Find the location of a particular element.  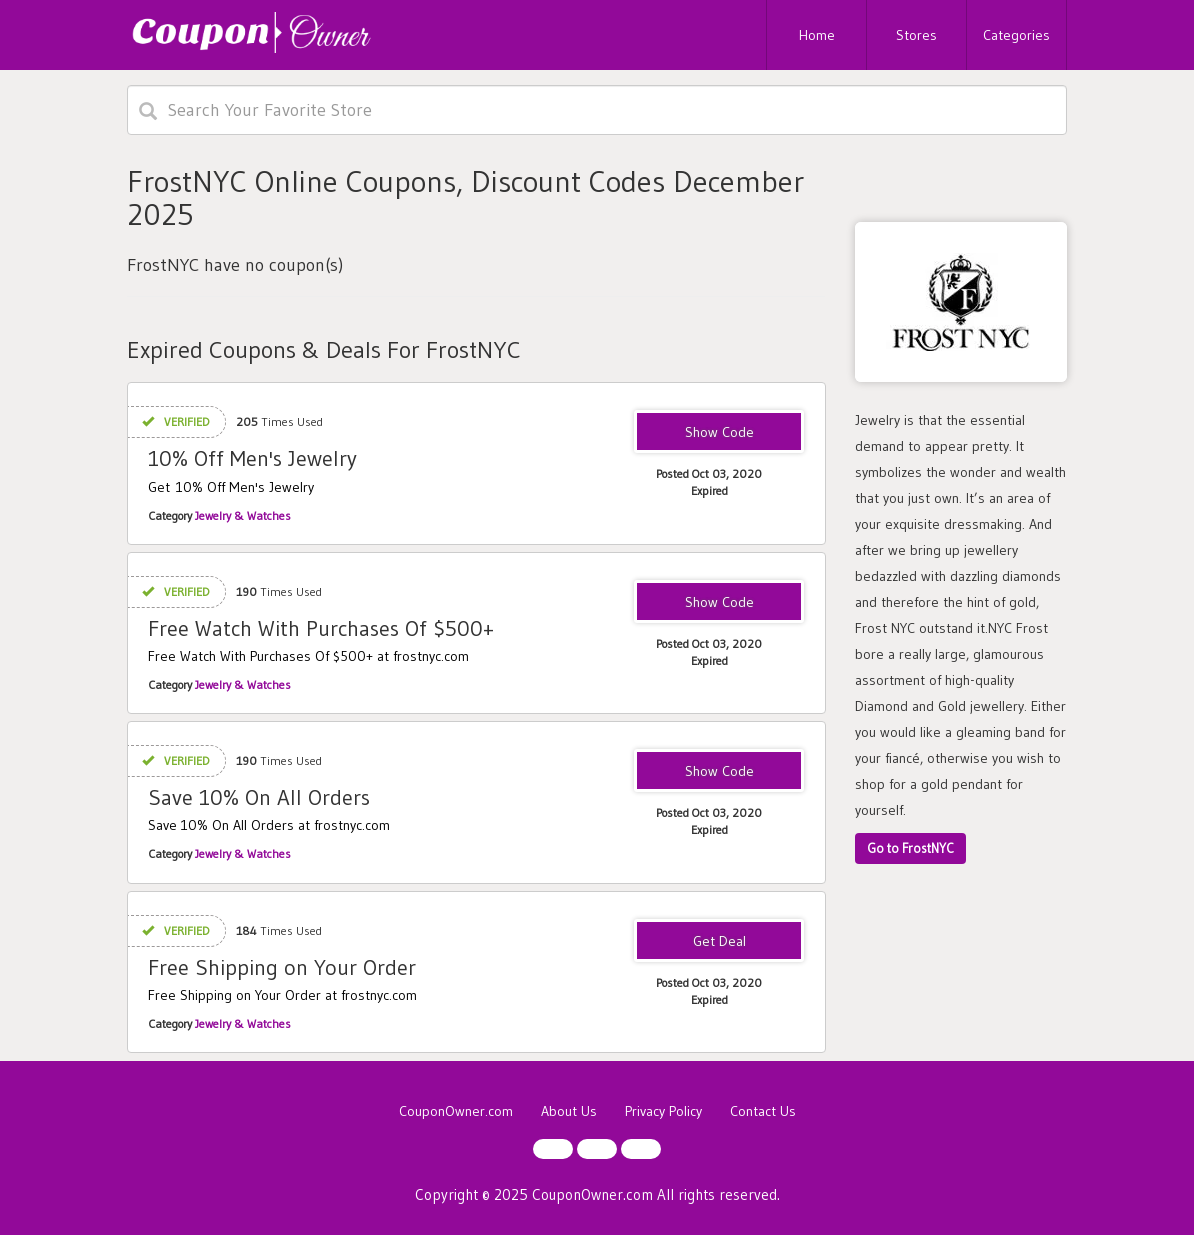

Categories is located at coordinates (1016, 35).